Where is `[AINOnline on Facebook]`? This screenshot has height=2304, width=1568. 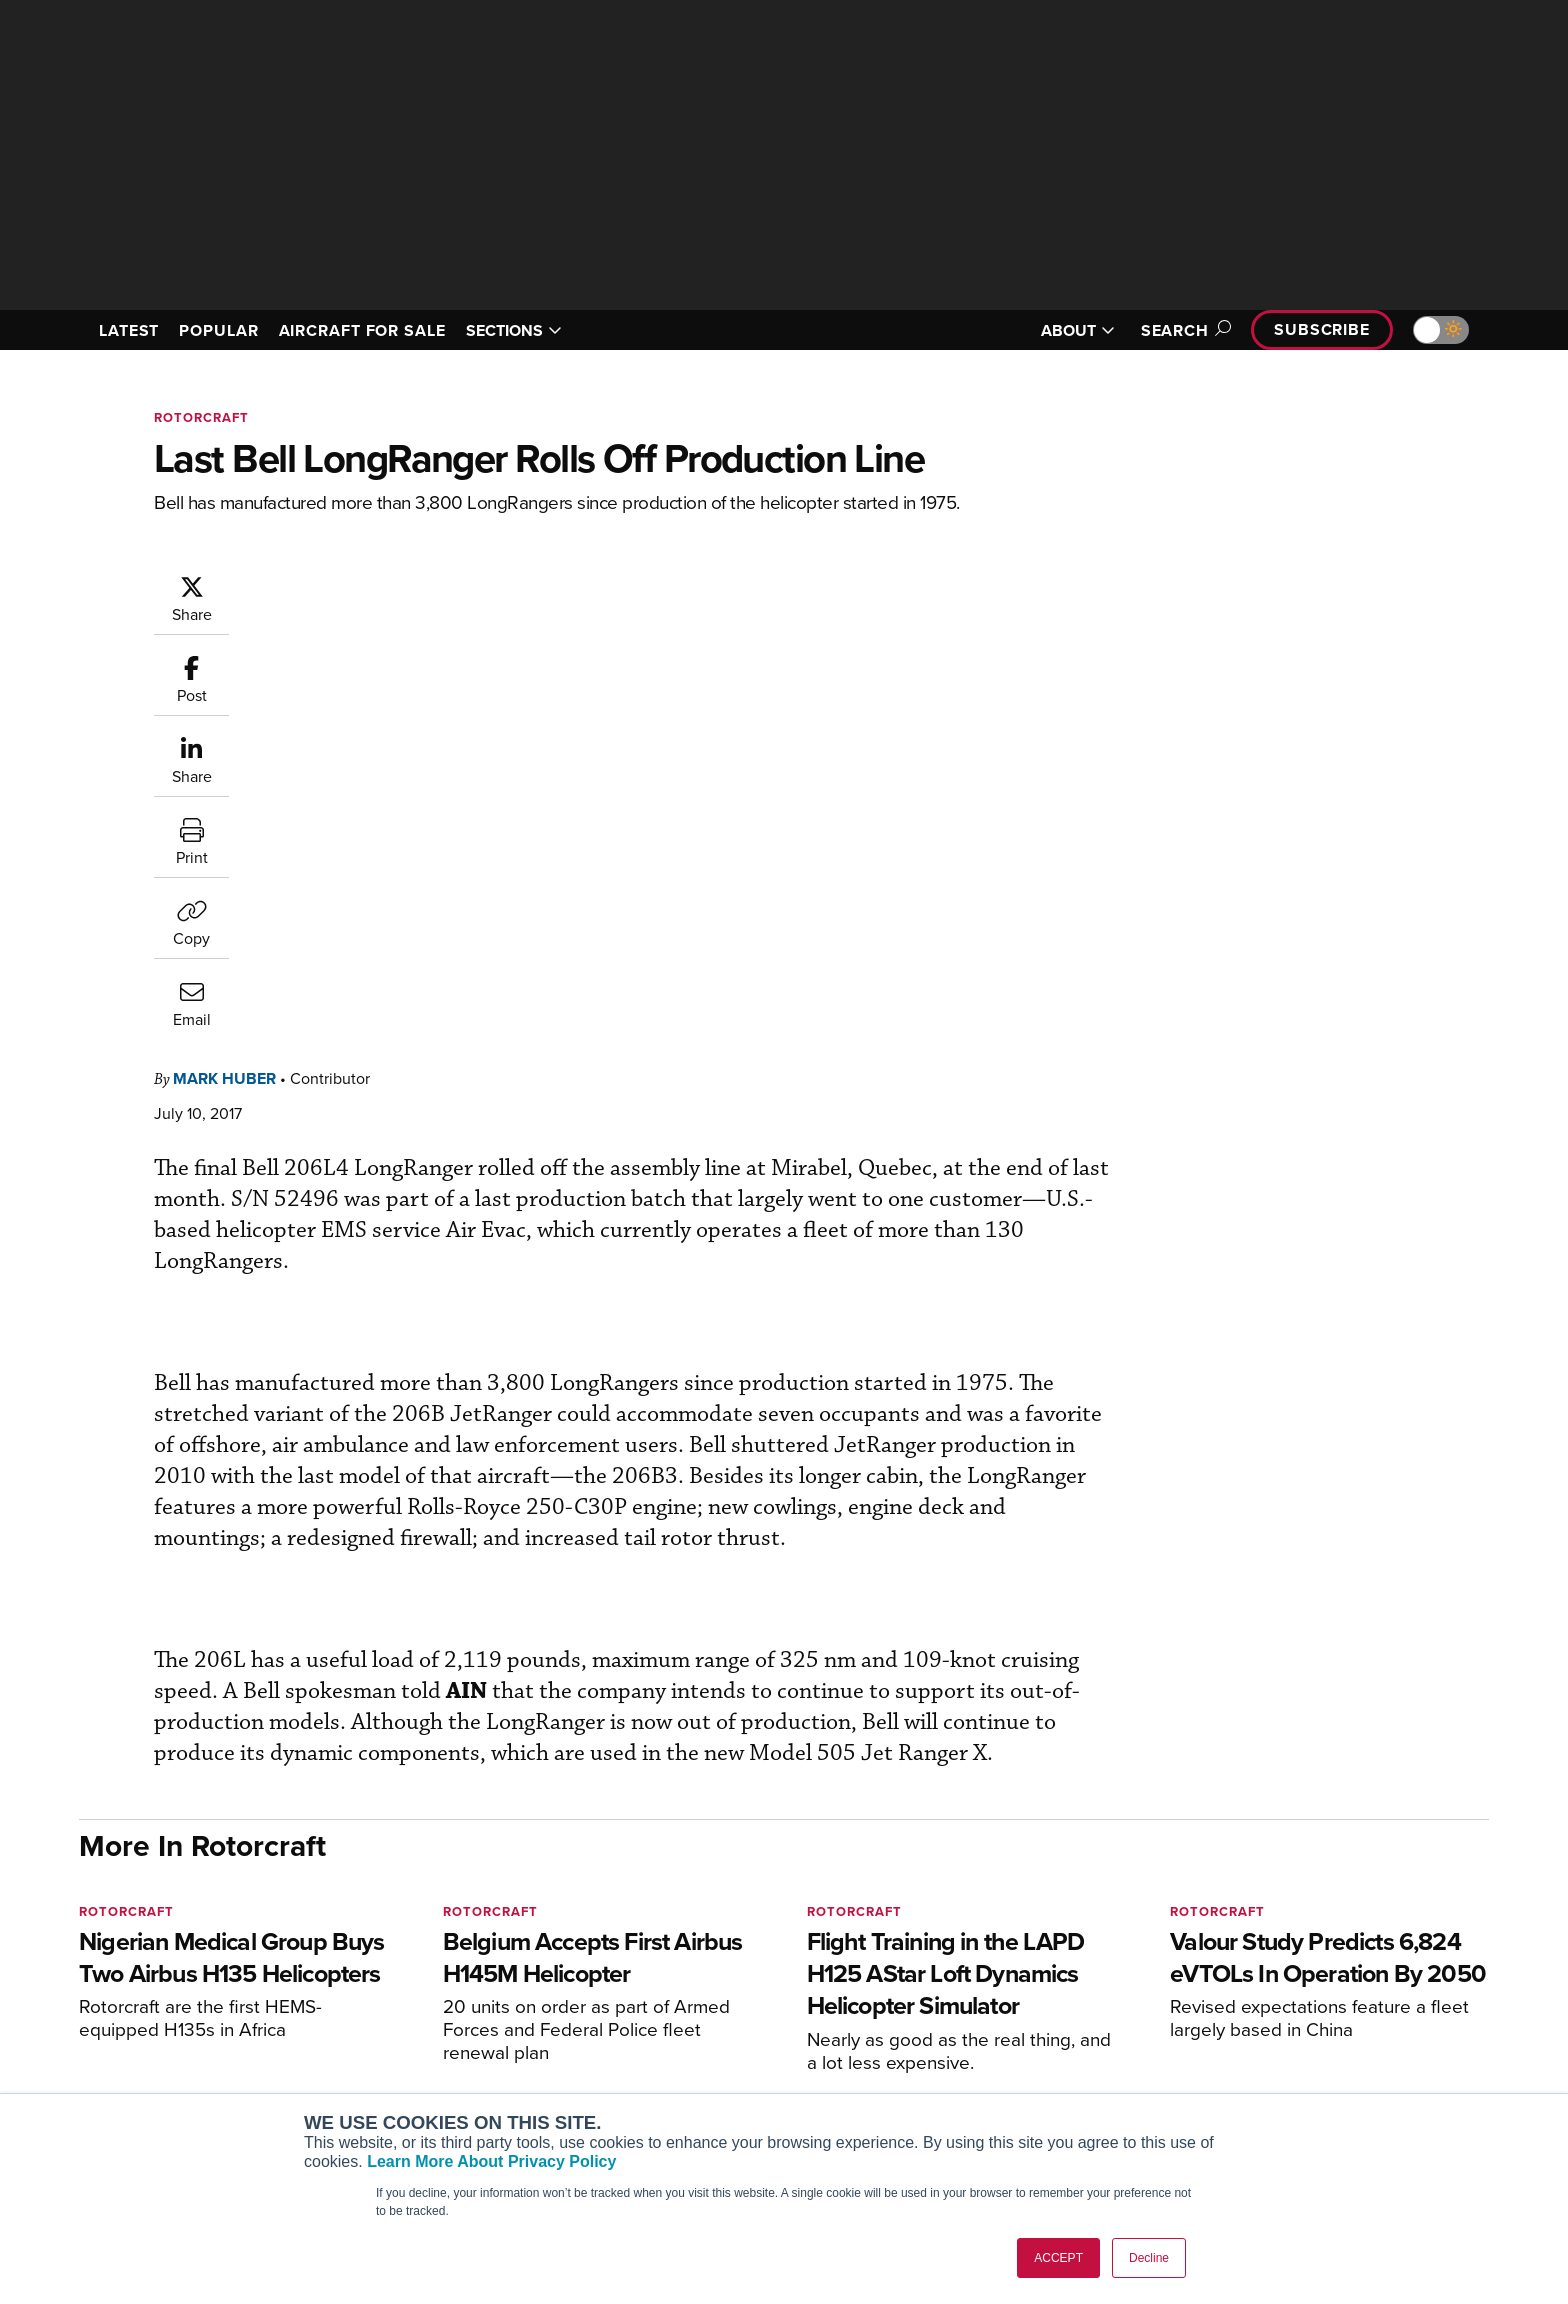 [AINOnline on Facebook] is located at coordinates (85, 1956).